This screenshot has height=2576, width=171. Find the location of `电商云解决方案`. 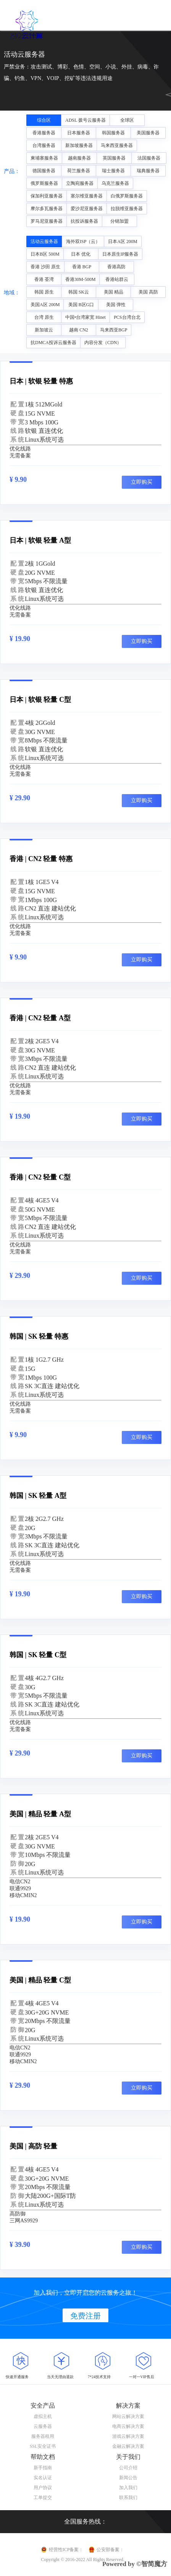

电商云解决方案 is located at coordinates (128, 2426).